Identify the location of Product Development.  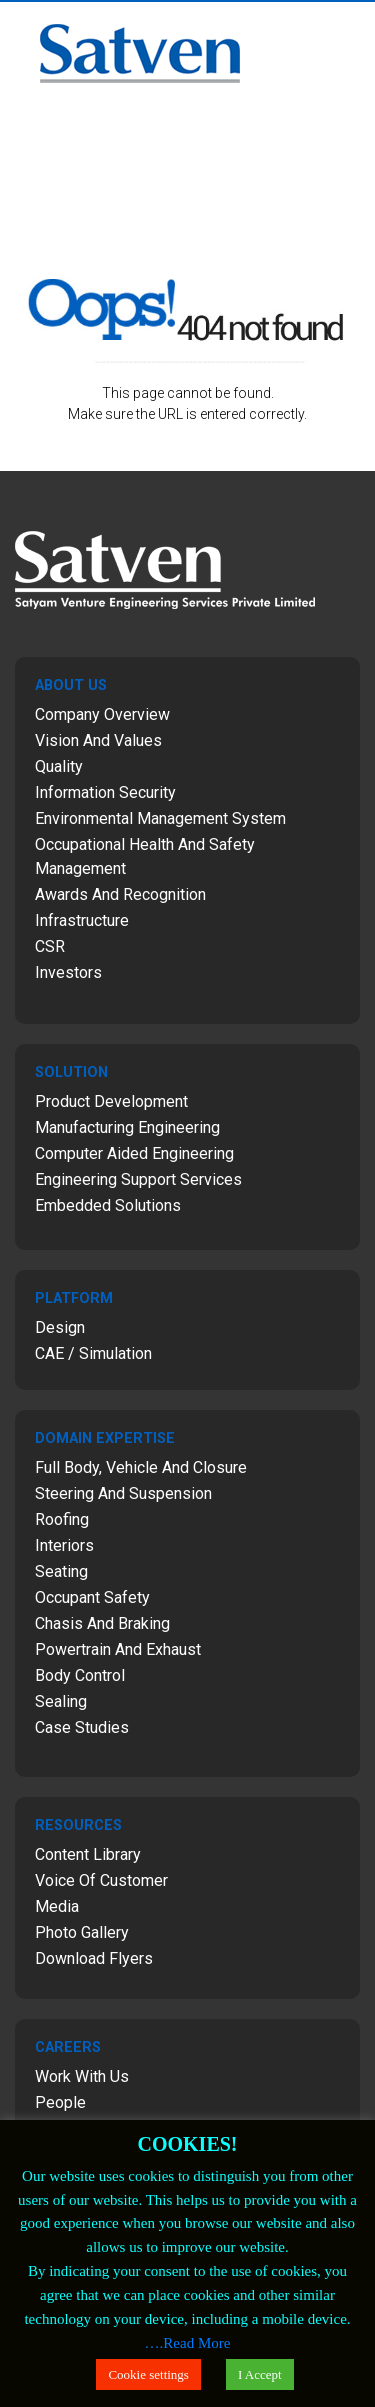
(111, 1101).